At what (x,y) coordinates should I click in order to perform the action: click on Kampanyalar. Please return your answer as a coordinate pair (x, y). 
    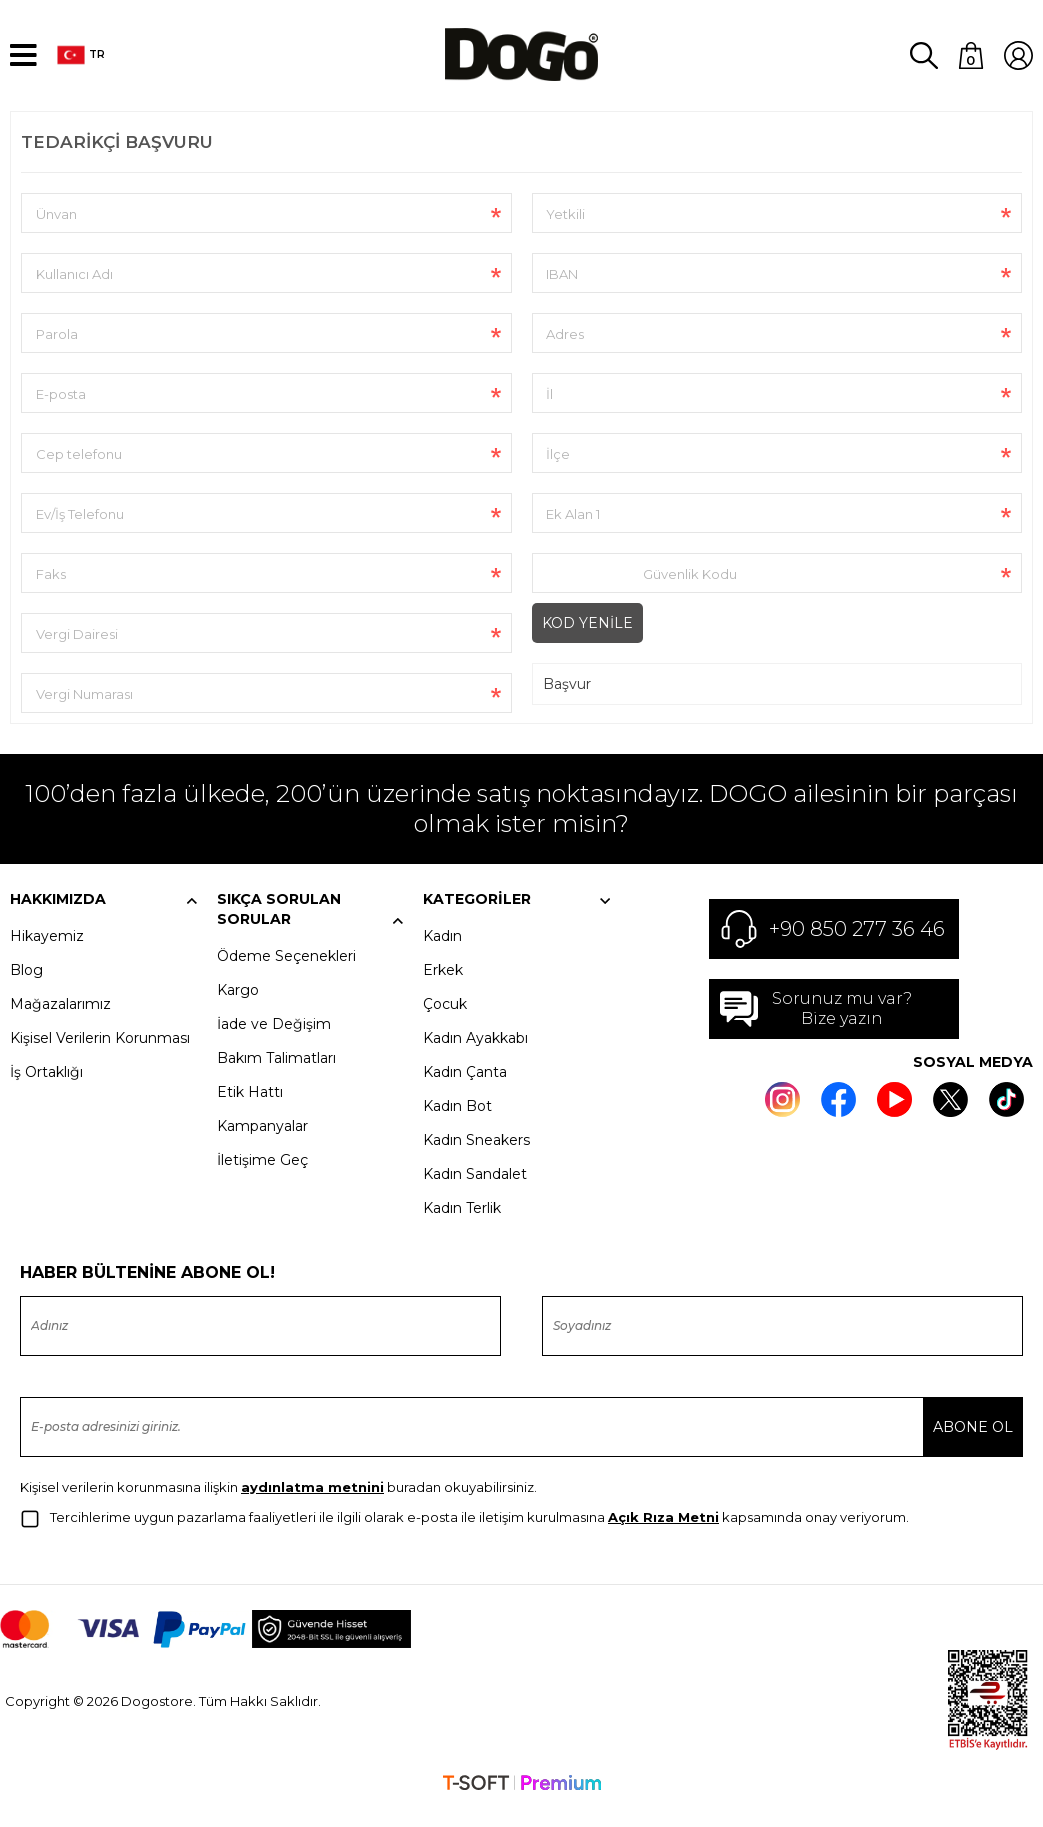
    Looking at the image, I should click on (262, 1144).